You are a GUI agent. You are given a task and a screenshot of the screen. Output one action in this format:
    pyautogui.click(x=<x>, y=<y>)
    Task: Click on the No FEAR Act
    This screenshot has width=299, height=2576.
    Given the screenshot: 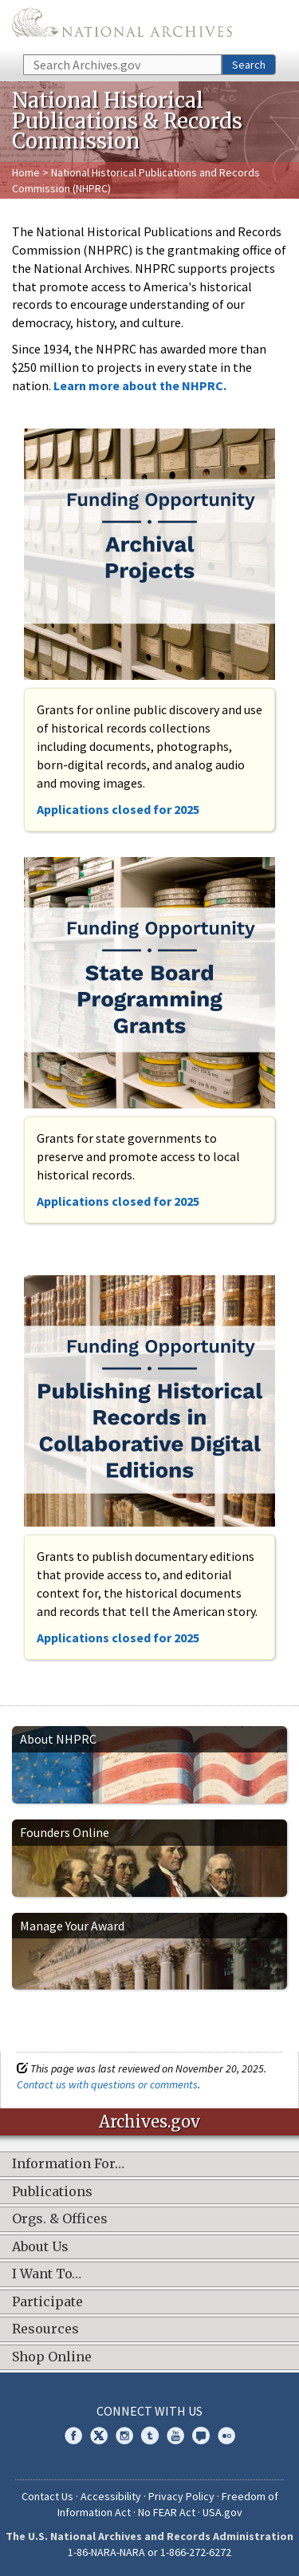 What is the action you would take?
    pyautogui.click(x=166, y=2512)
    